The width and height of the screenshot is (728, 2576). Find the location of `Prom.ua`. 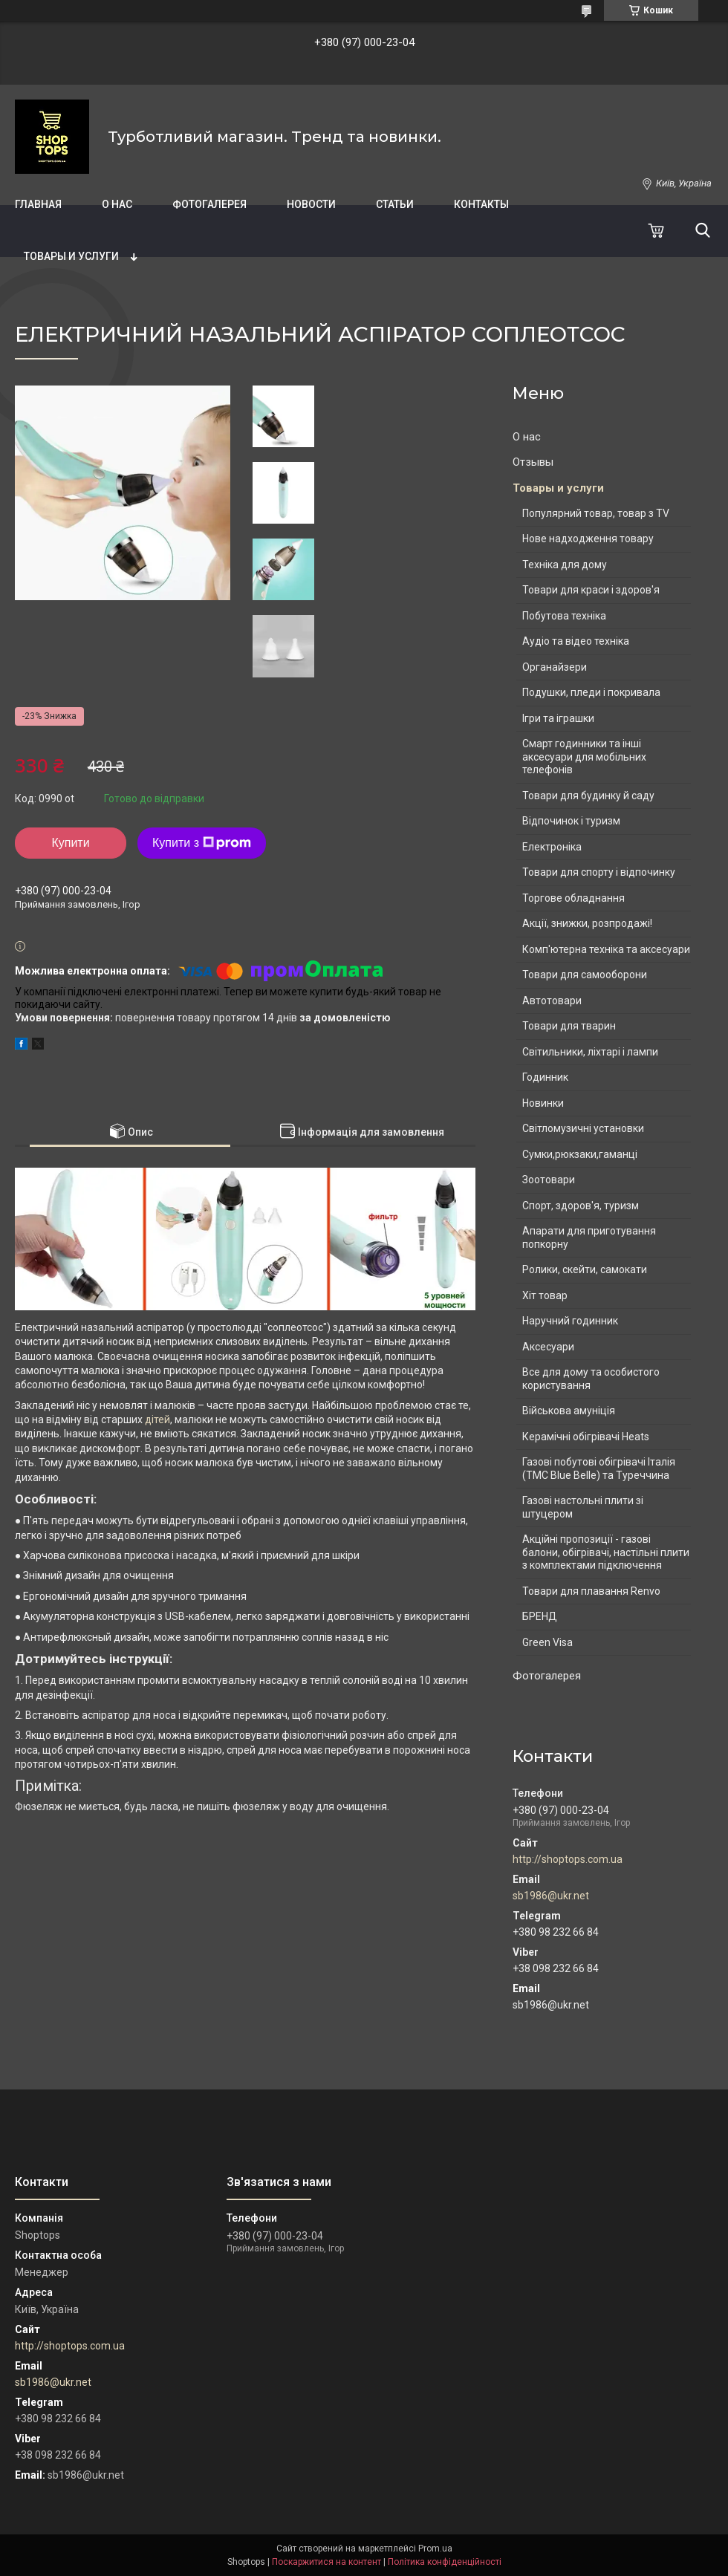

Prom.ua is located at coordinates (435, 2548).